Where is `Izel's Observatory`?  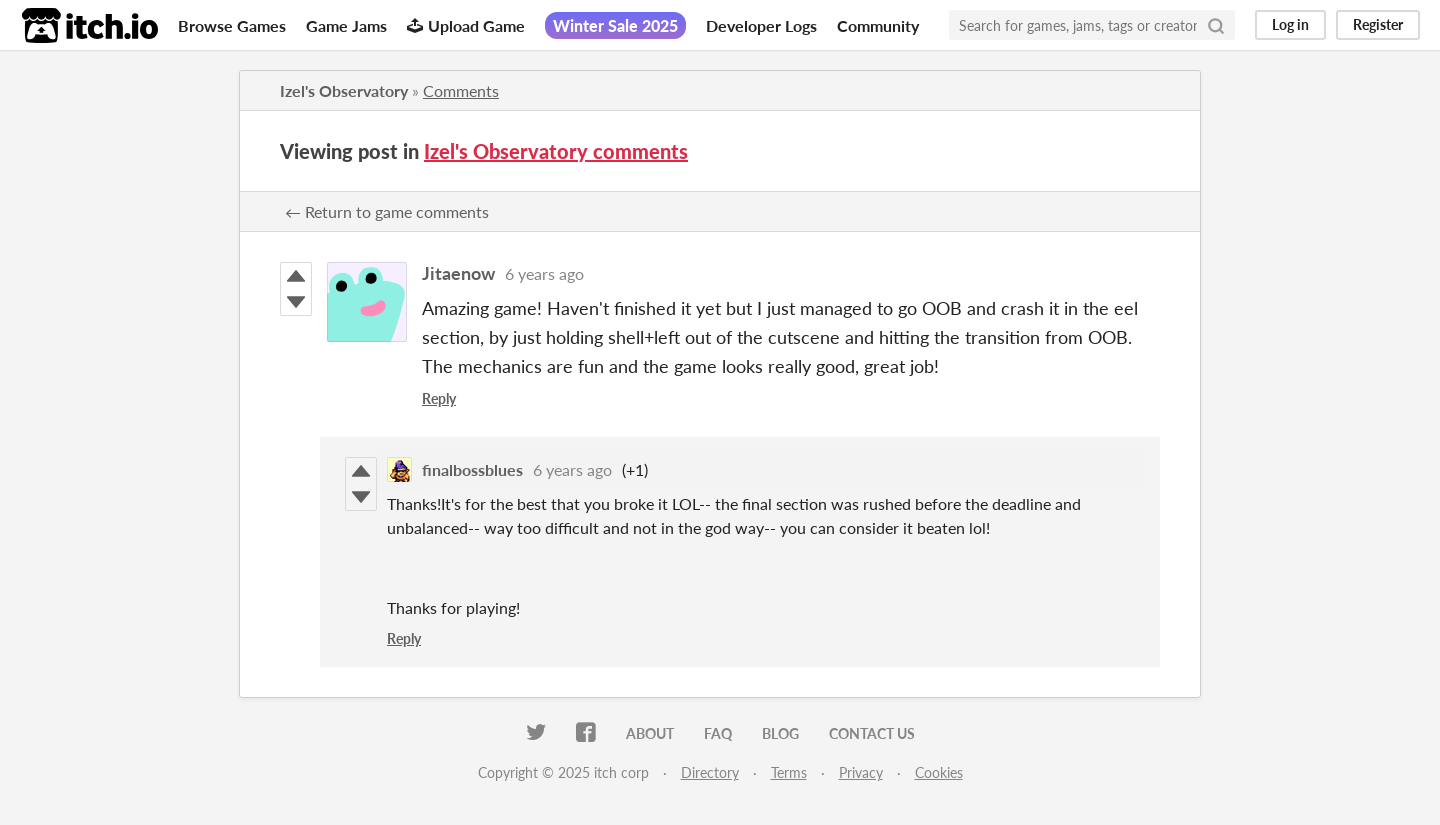 Izel's Observatory is located at coordinates (344, 90).